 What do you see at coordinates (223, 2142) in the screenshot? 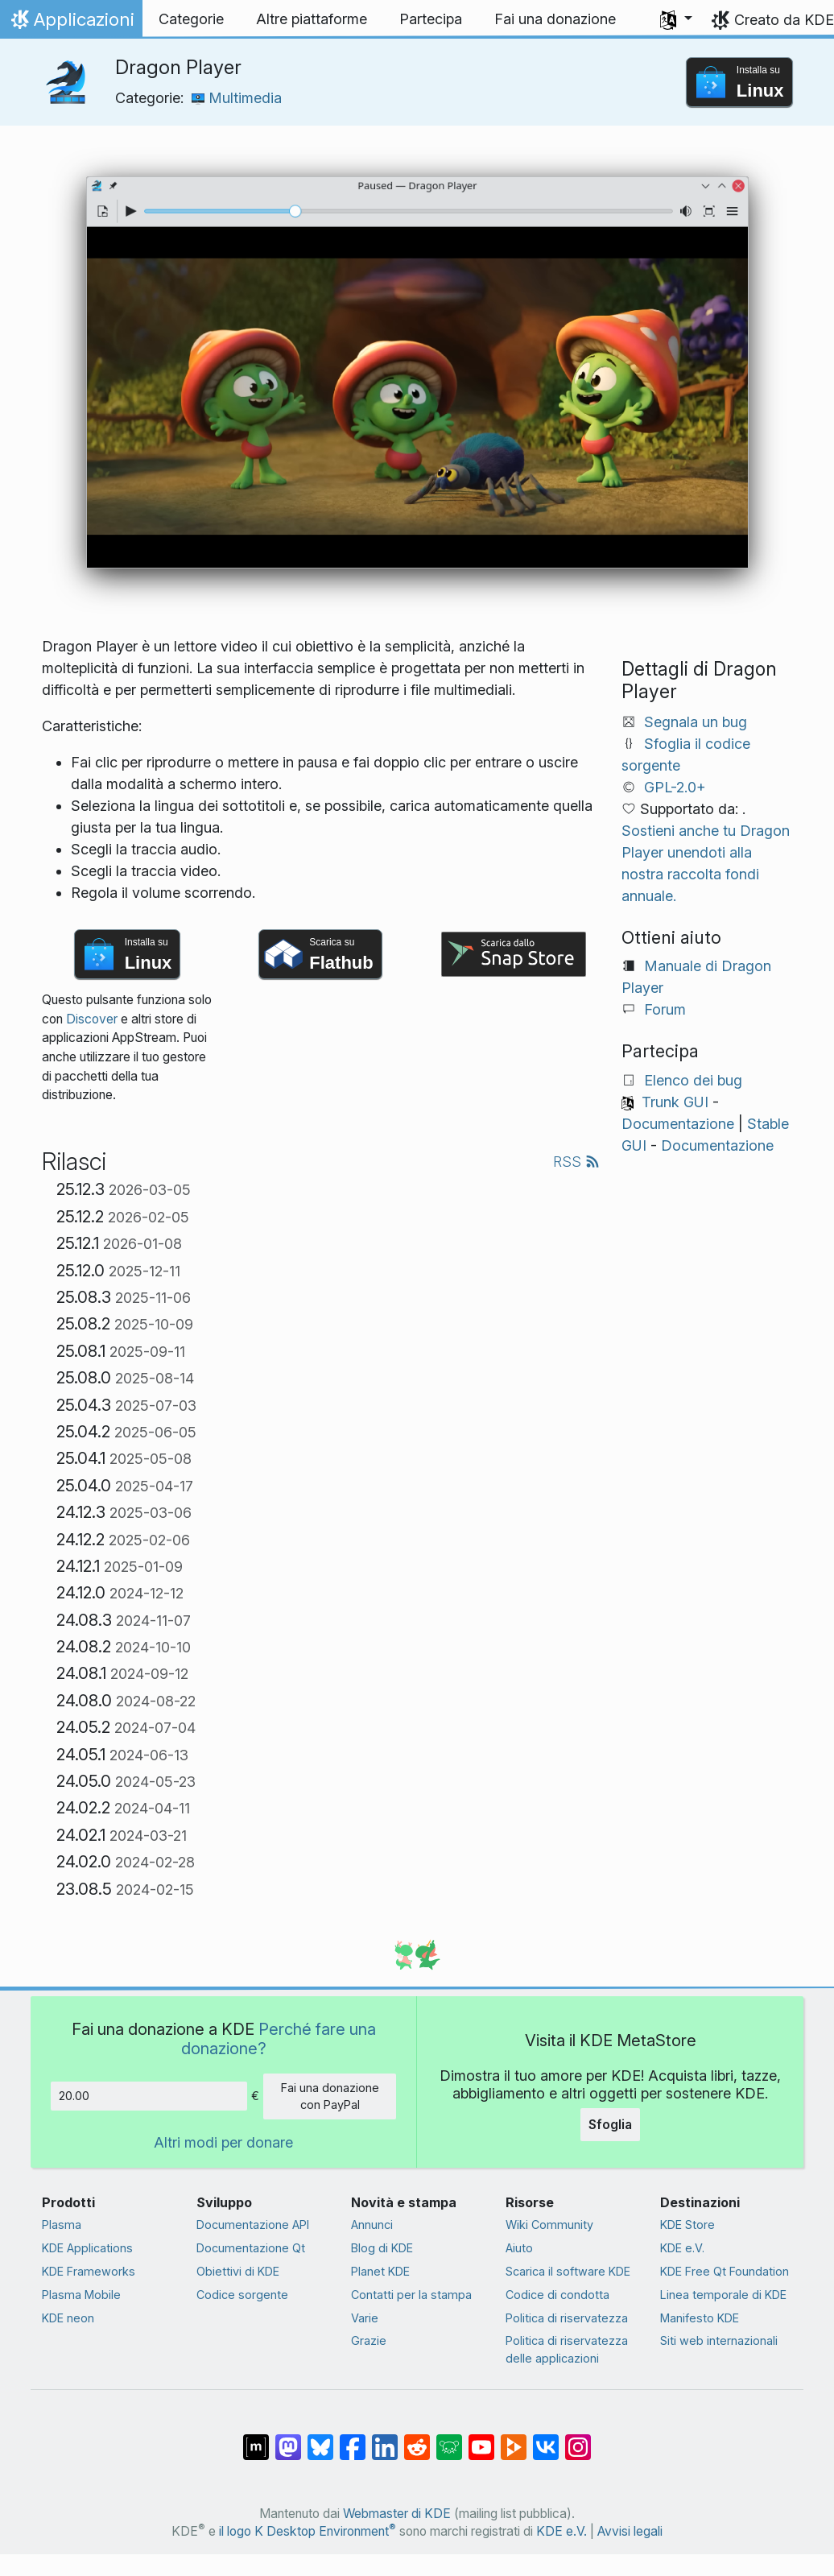
I see `Altri modi per donare` at bounding box center [223, 2142].